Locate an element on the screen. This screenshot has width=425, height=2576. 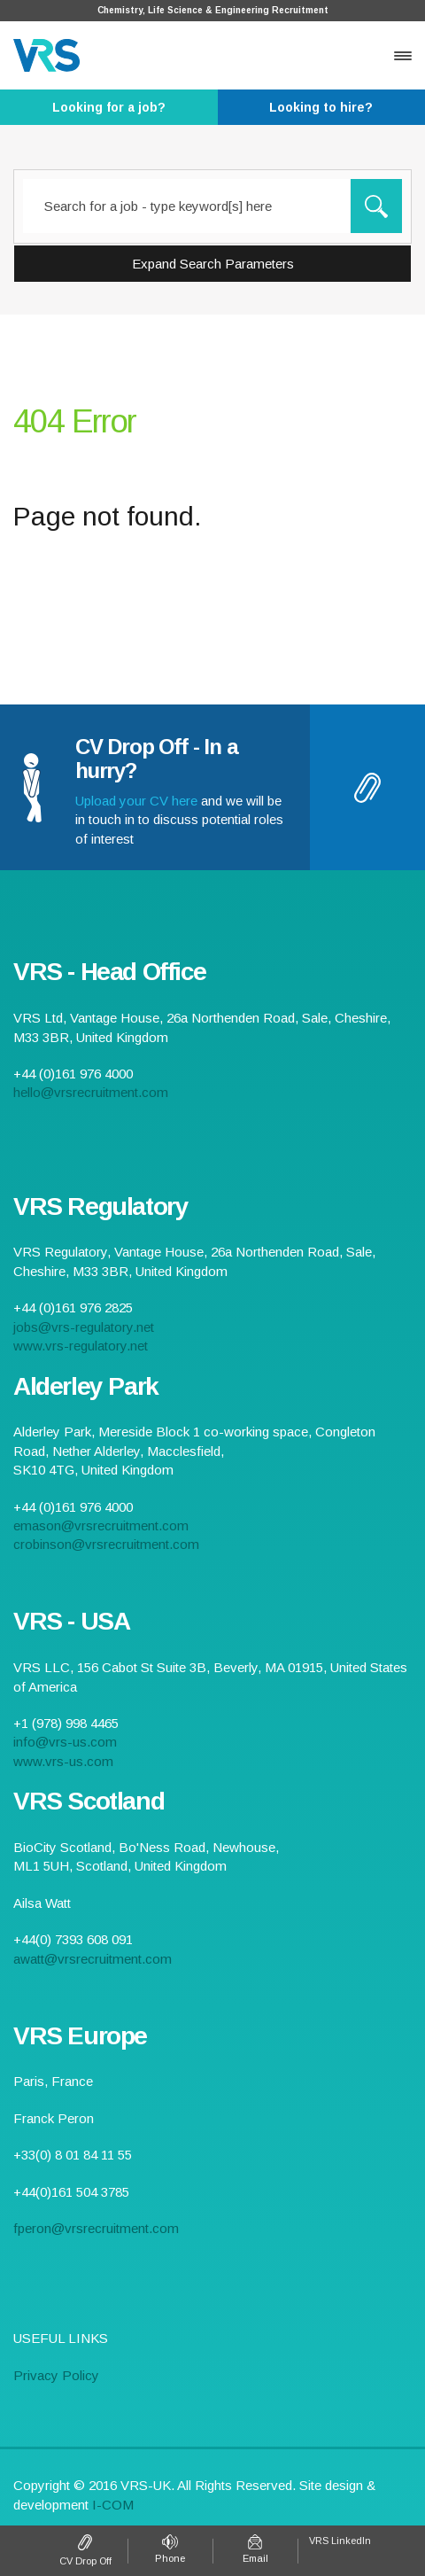
info@vrs-us.com is located at coordinates (65, 1741).